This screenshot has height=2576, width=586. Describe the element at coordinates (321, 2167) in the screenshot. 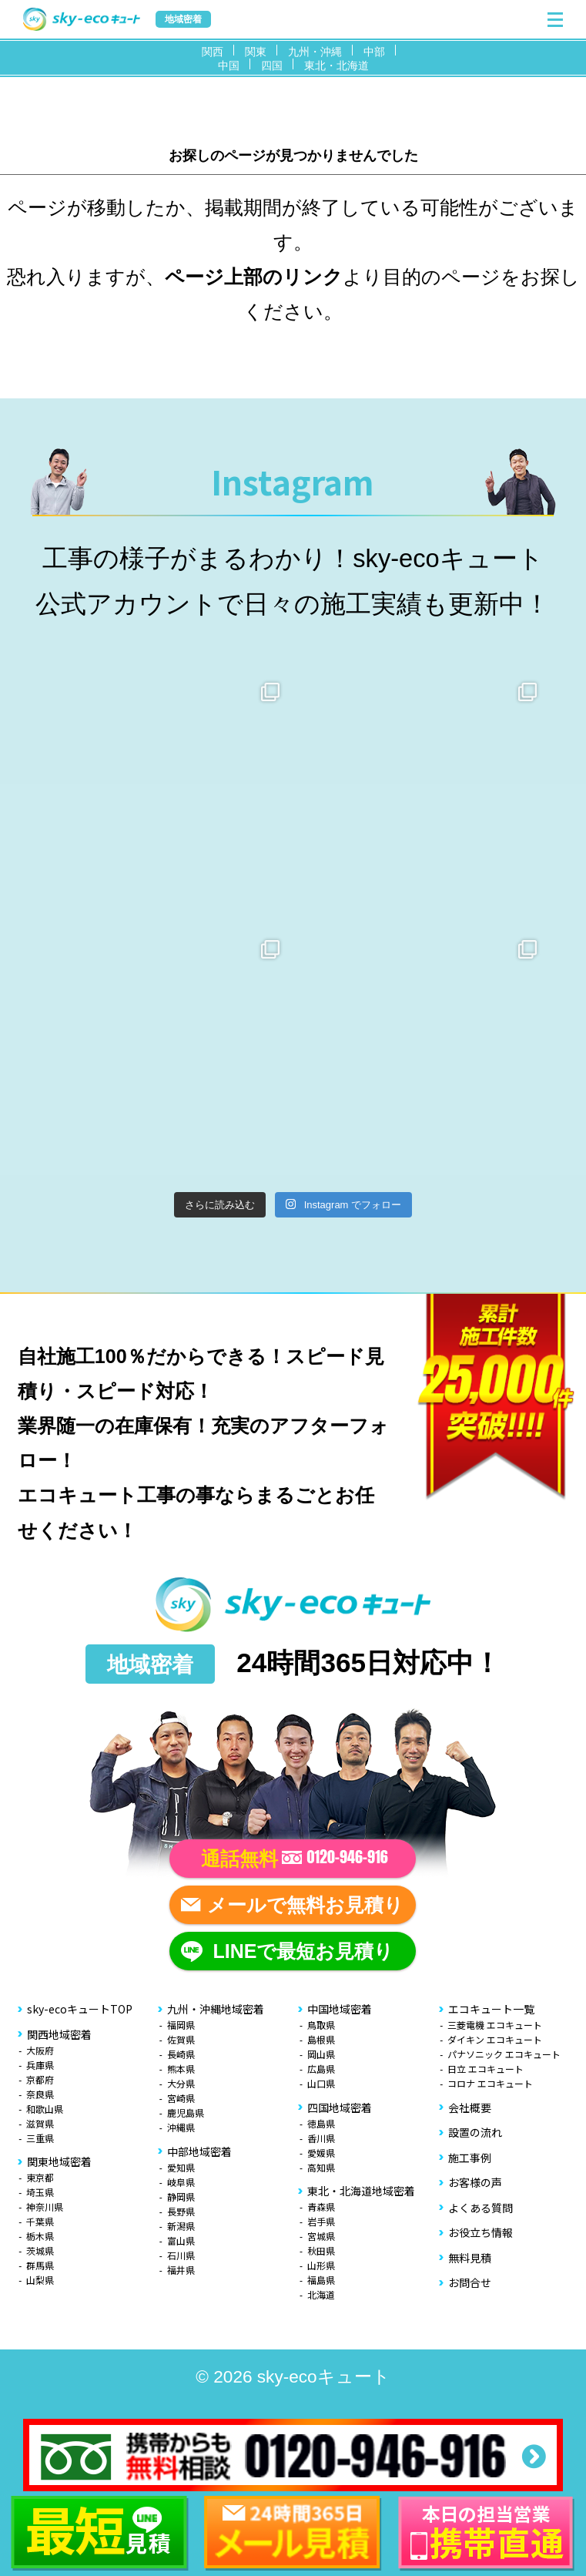

I see `高知県` at that location.